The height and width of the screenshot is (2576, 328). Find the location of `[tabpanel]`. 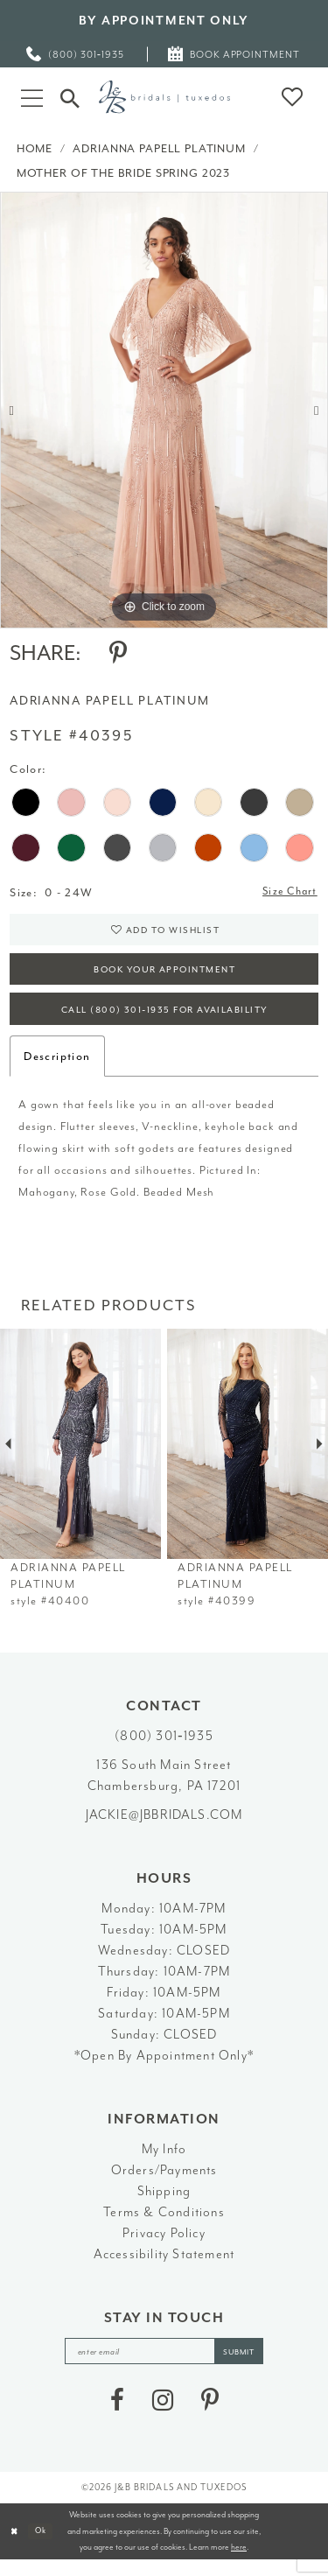

[tabpanel] is located at coordinates (164, 410).